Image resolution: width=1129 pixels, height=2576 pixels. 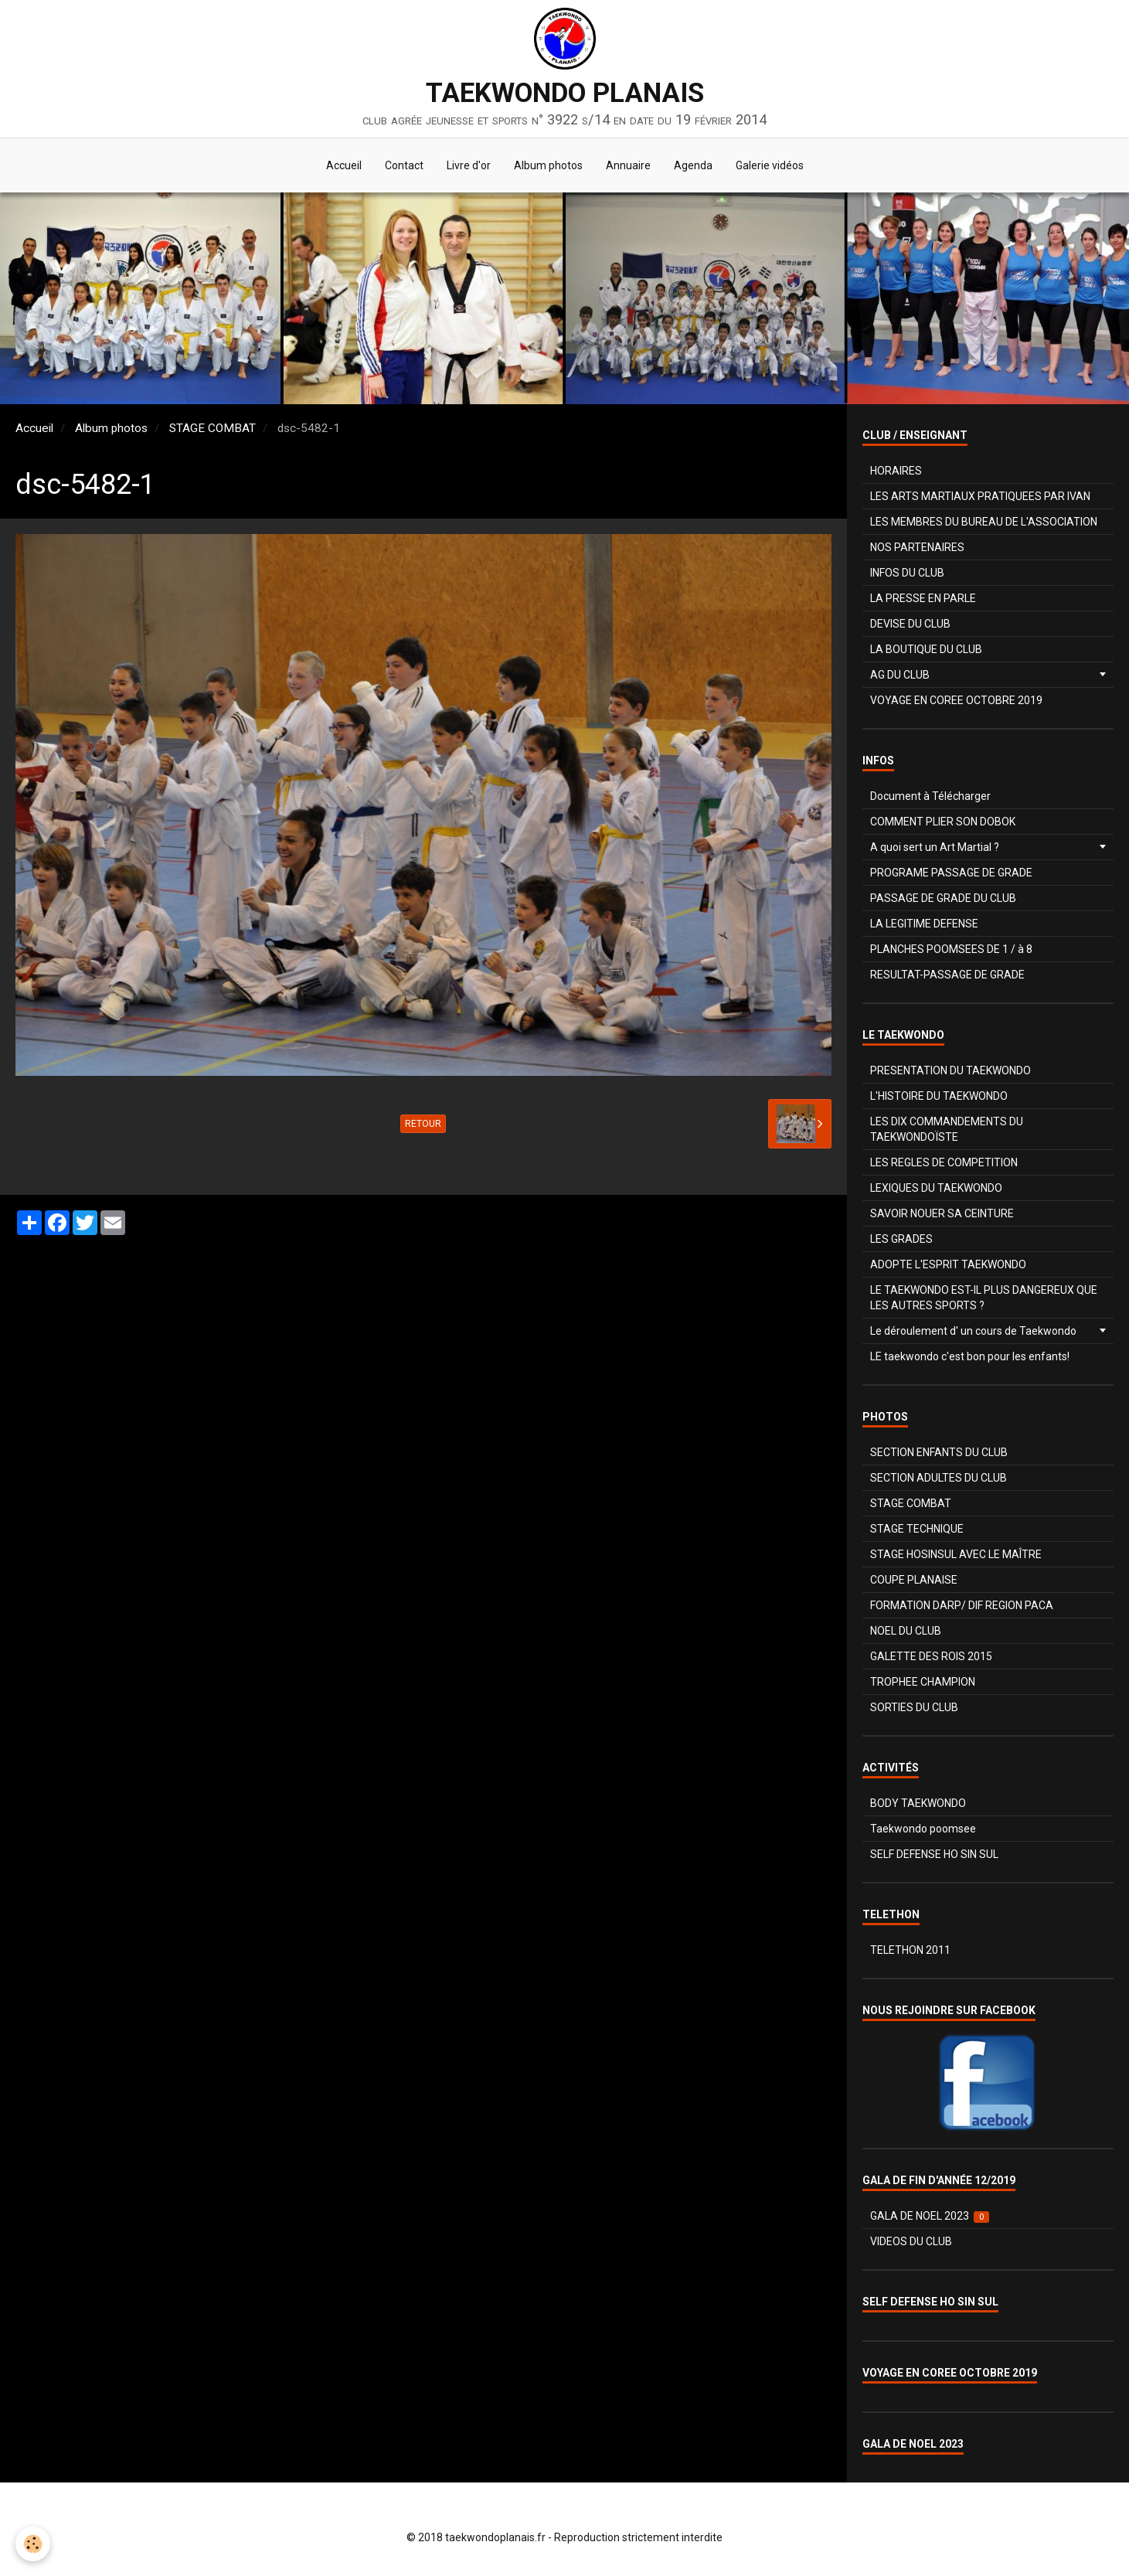 I want to click on L'HISTOIRE DU TAEKWONDO, so click(x=939, y=1096).